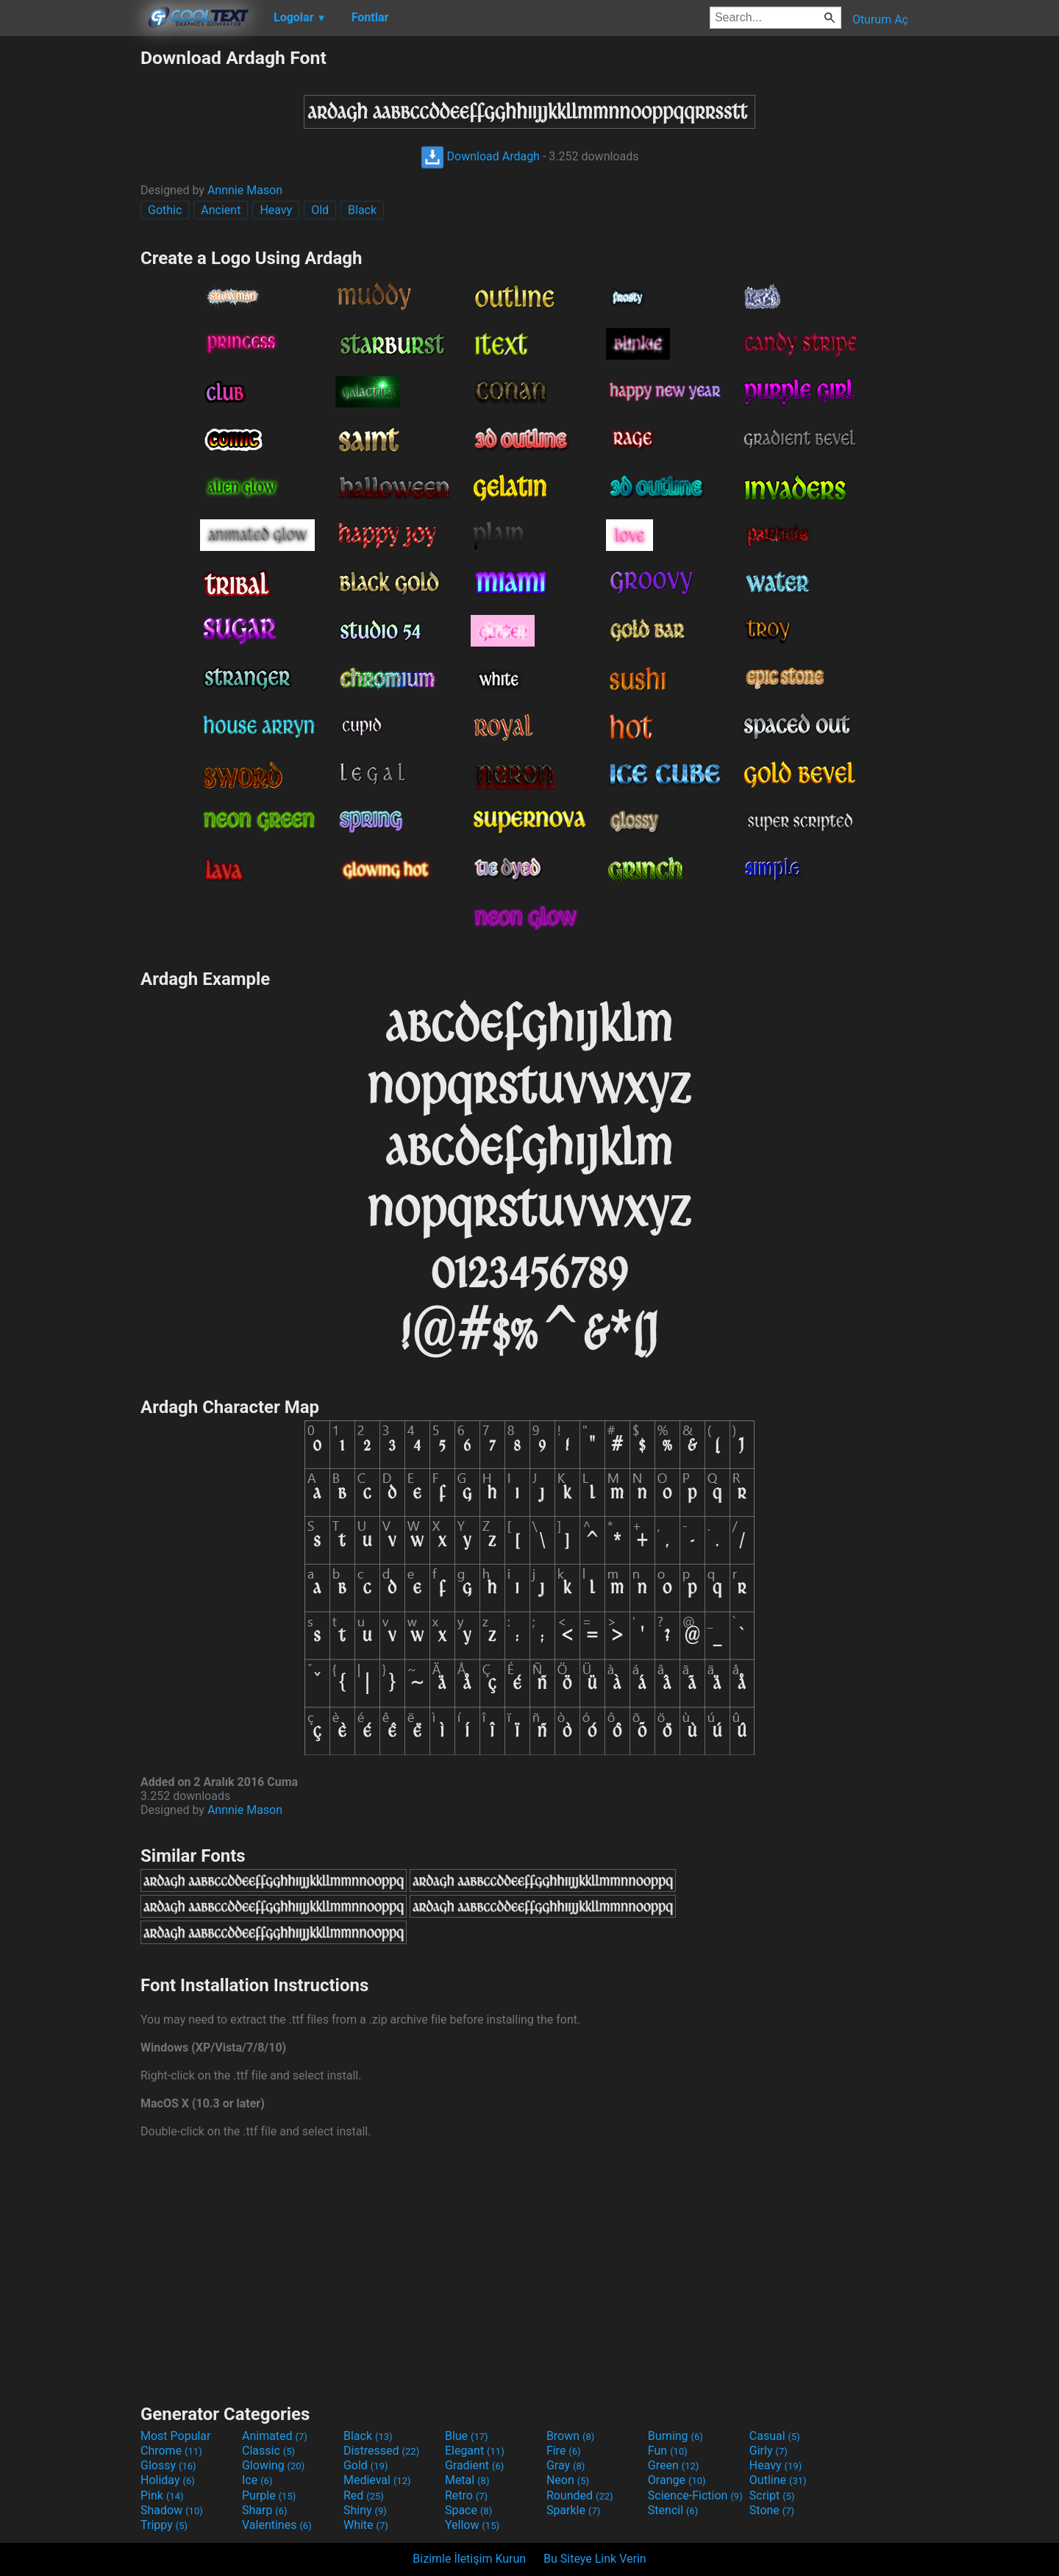 The image size is (1059, 2576). Describe the element at coordinates (472, 2525) in the screenshot. I see `Yellow` at that location.